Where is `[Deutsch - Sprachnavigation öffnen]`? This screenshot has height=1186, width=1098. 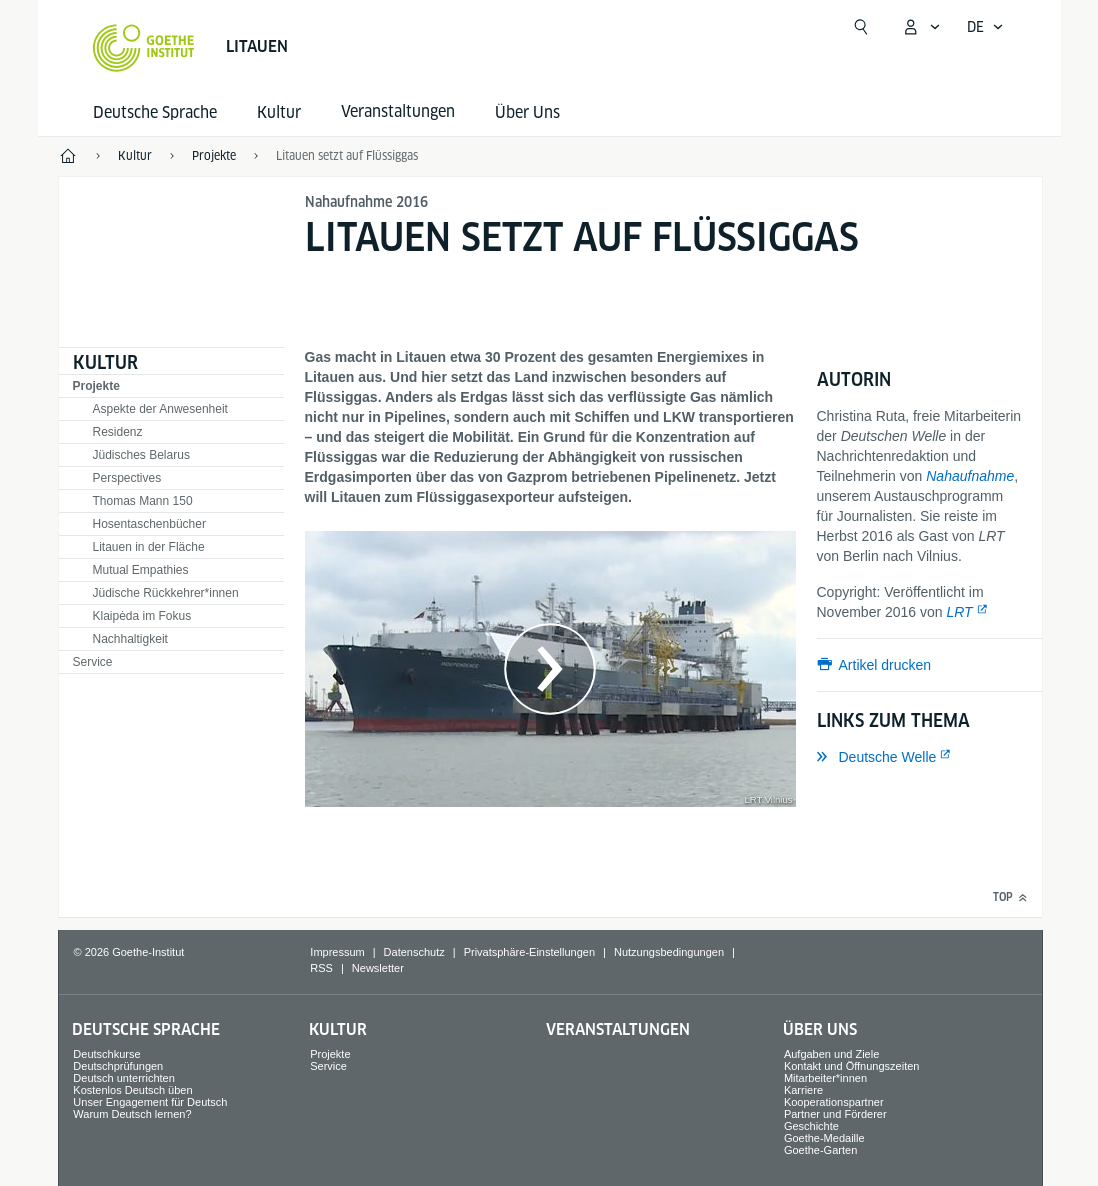 [Deutsch - Sprachnavigation öffnen] is located at coordinates (985, 27).